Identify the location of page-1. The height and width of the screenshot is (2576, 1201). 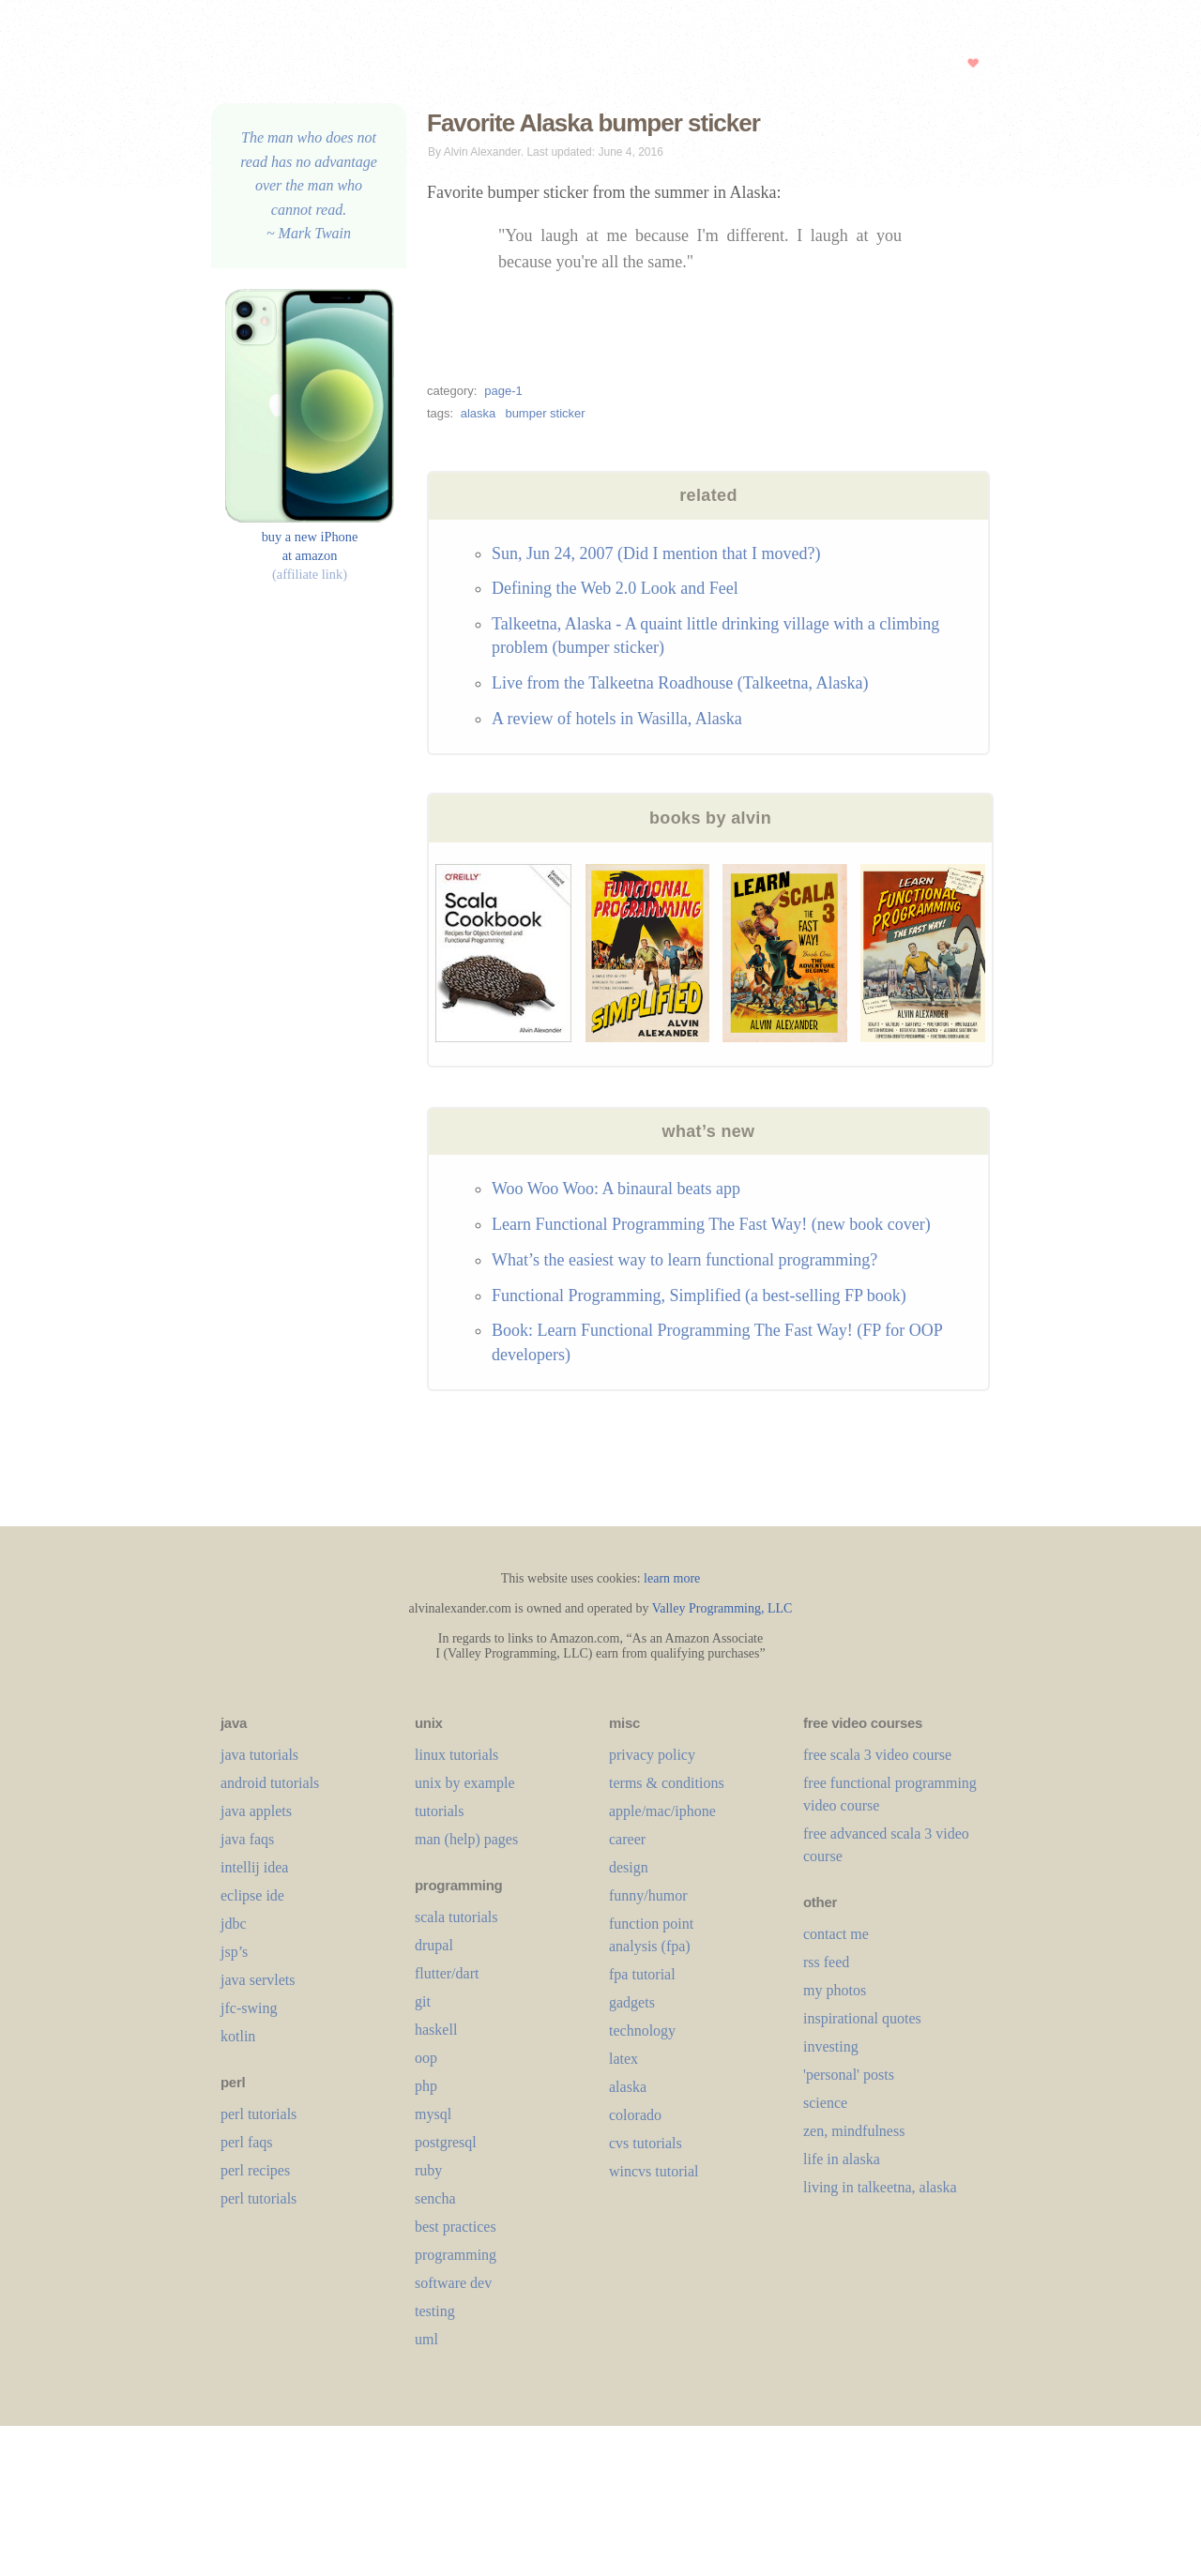
(503, 391).